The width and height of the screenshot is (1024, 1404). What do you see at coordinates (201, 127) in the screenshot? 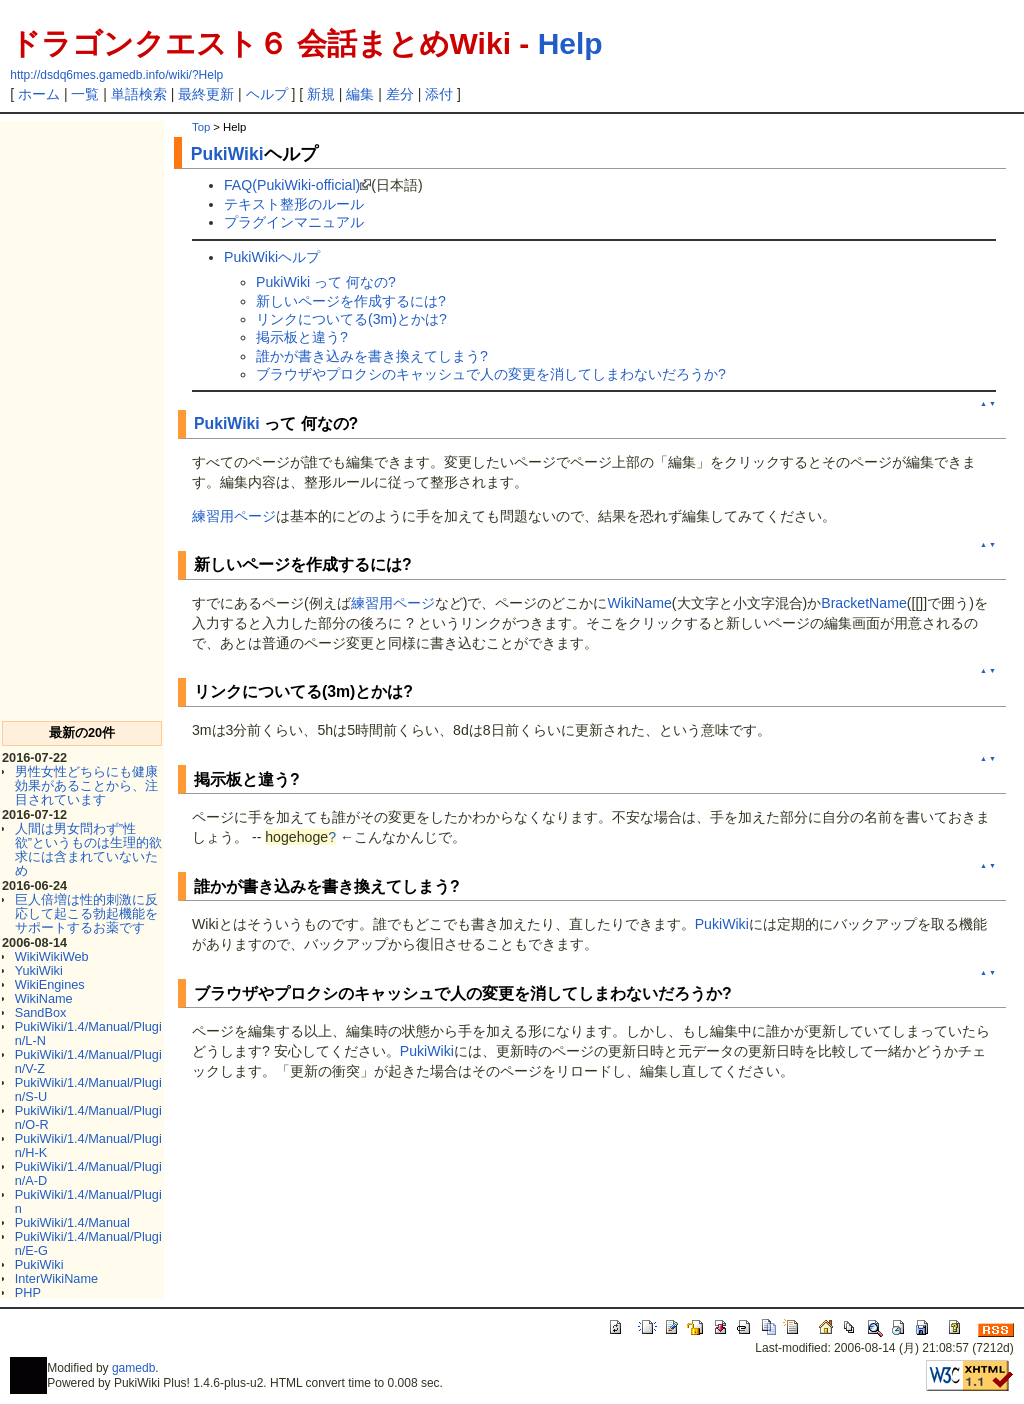
I see `Top` at bounding box center [201, 127].